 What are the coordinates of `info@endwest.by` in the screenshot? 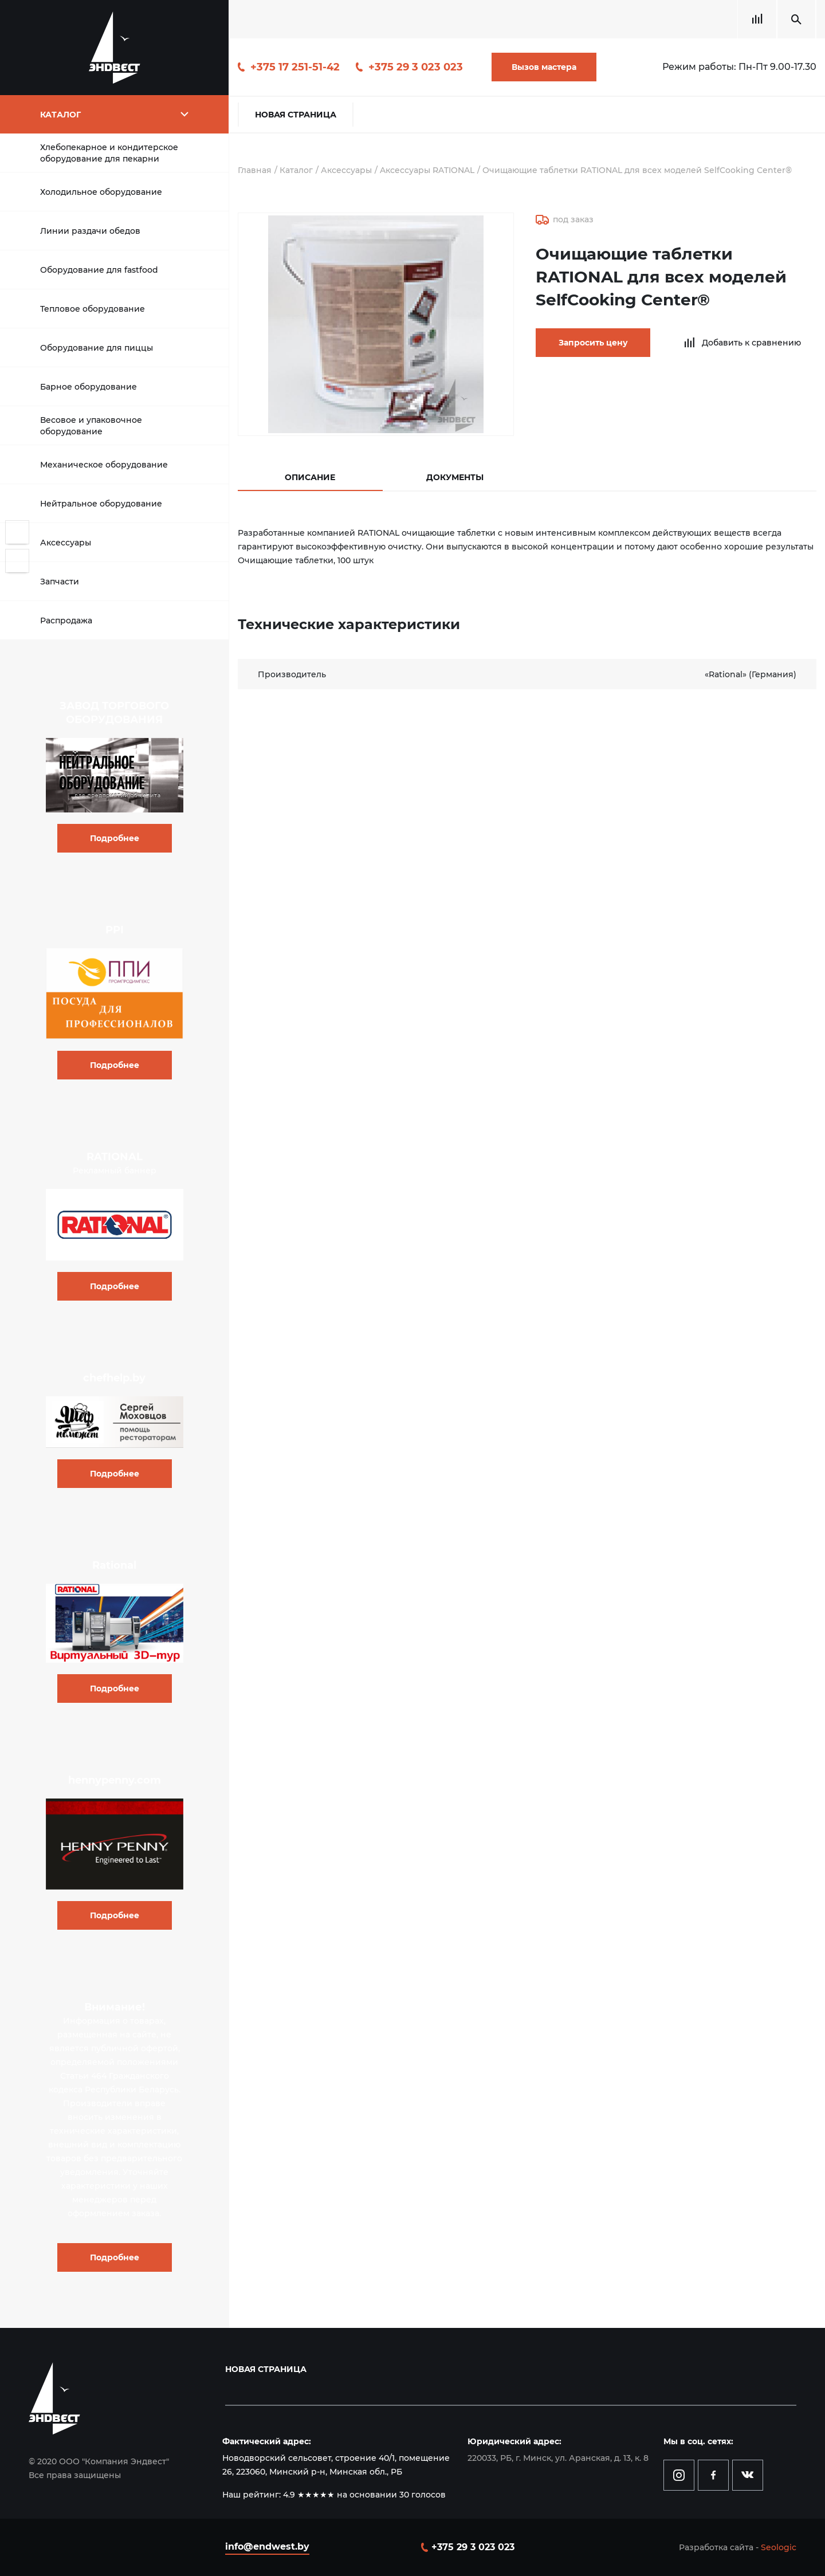 It's located at (267, 2546).